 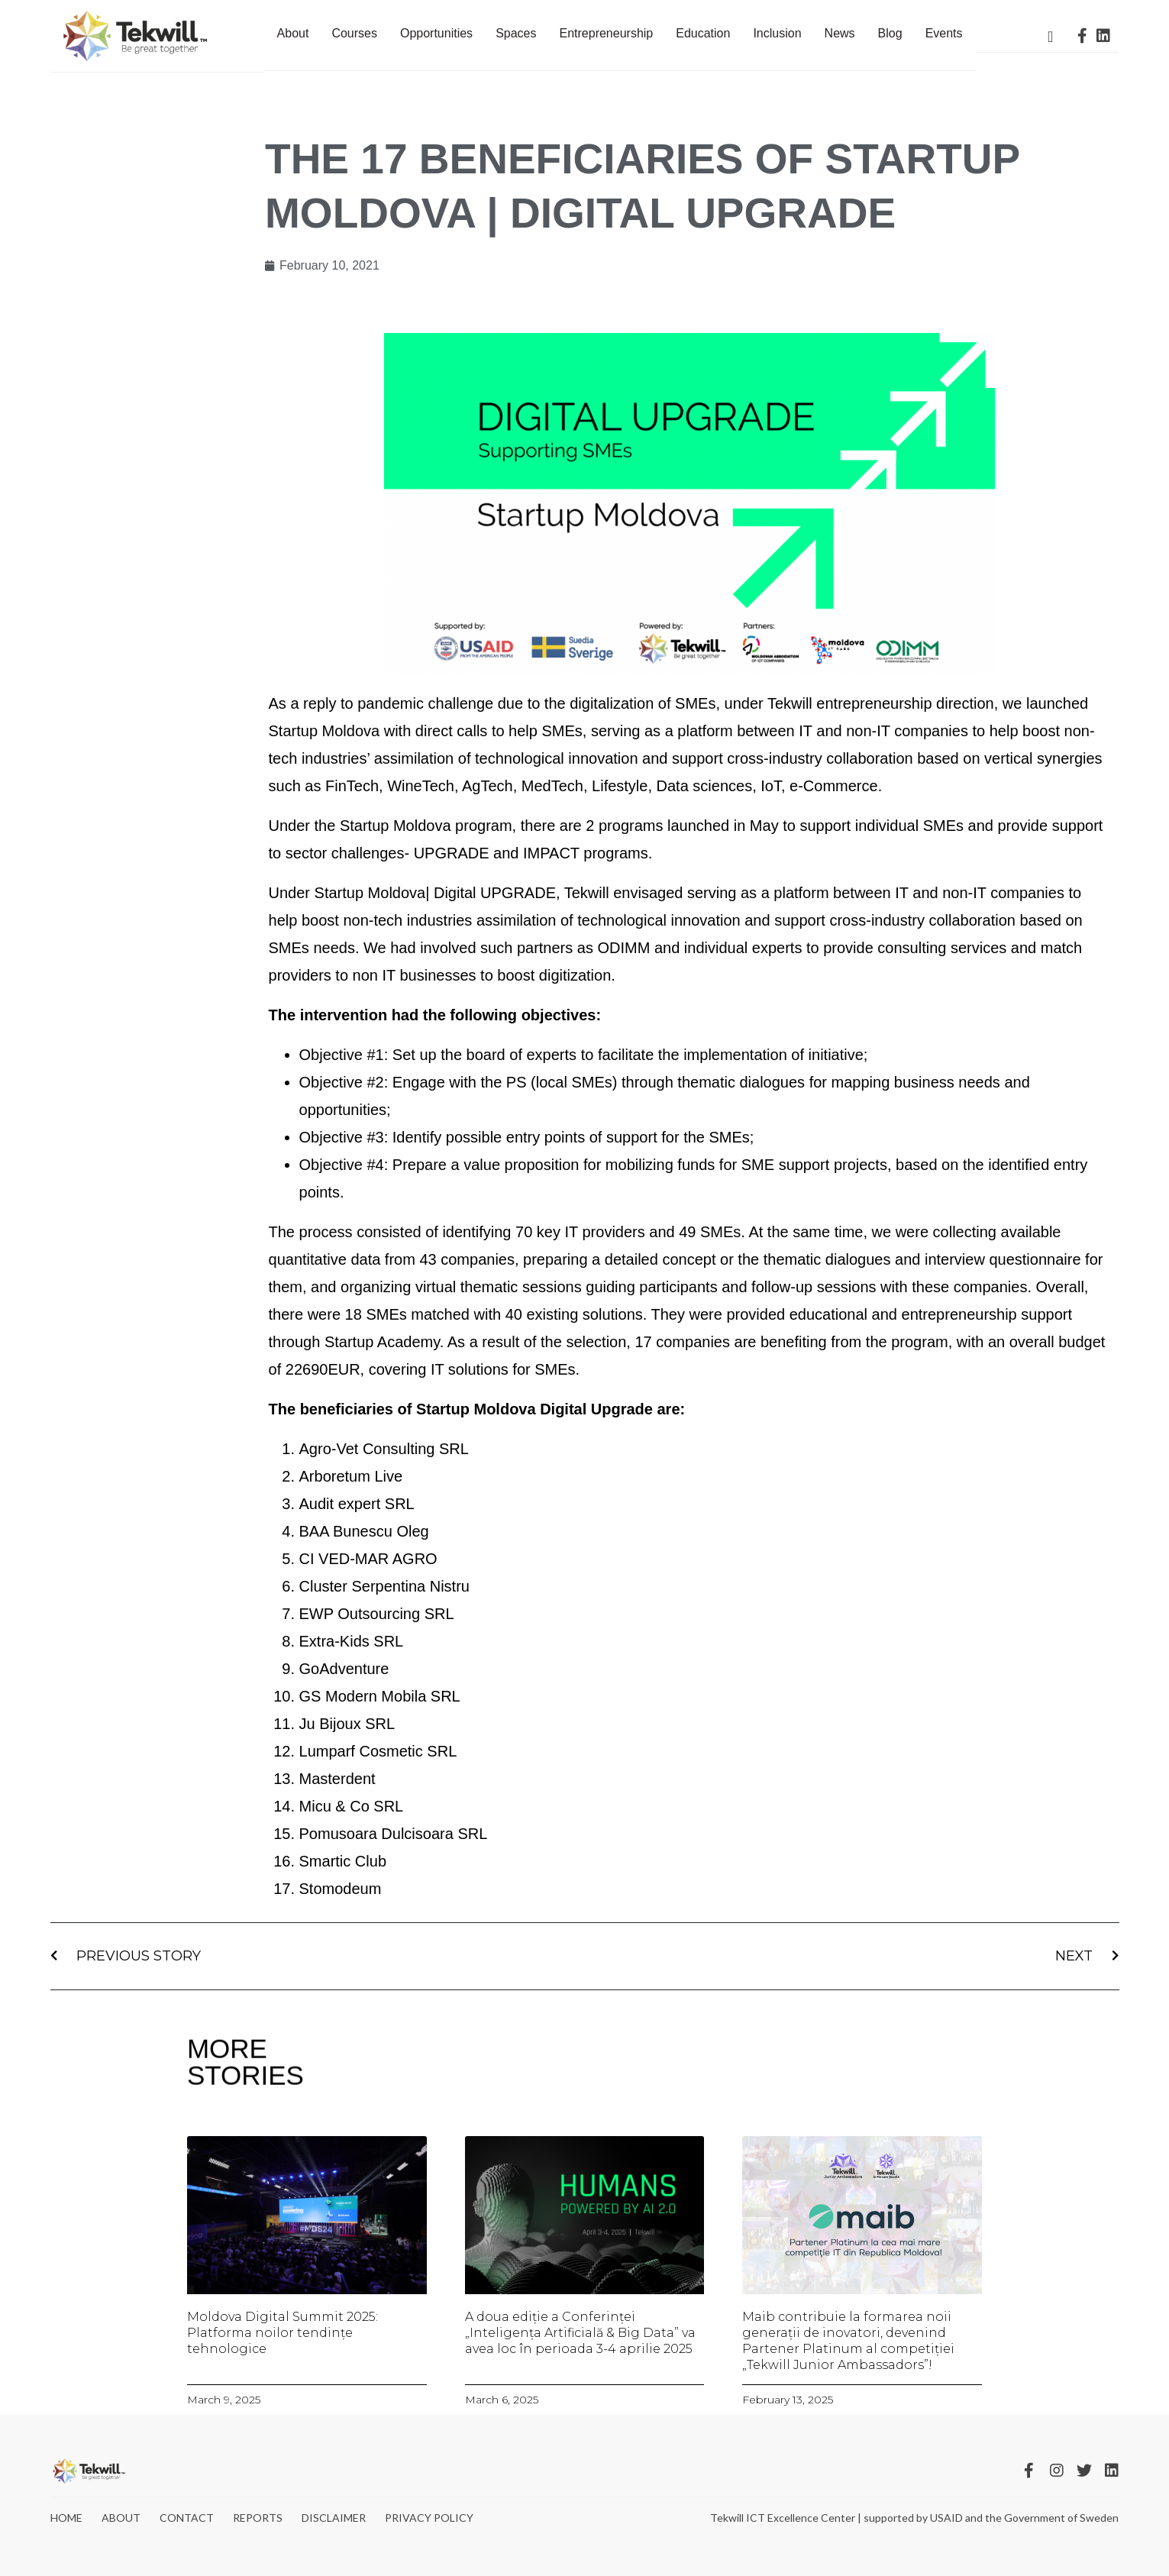 What do you see at coordinates (944, 33) in the screenshot?
I see `Events` at bounding box center [944, 33].